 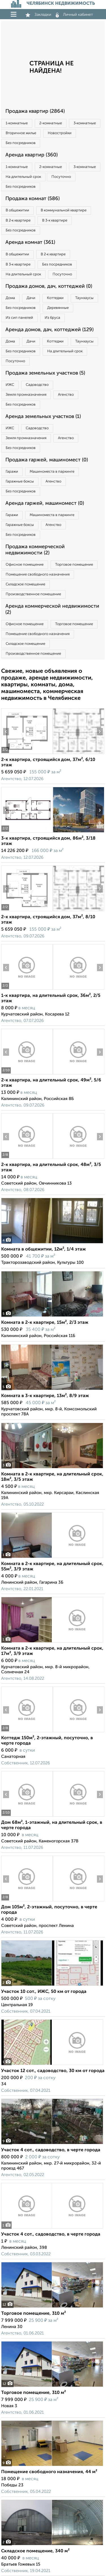 What do you see at coordinates (33, 594) in the screenshot?
I see `Производственное помещение` at bounding box center [33, 594].